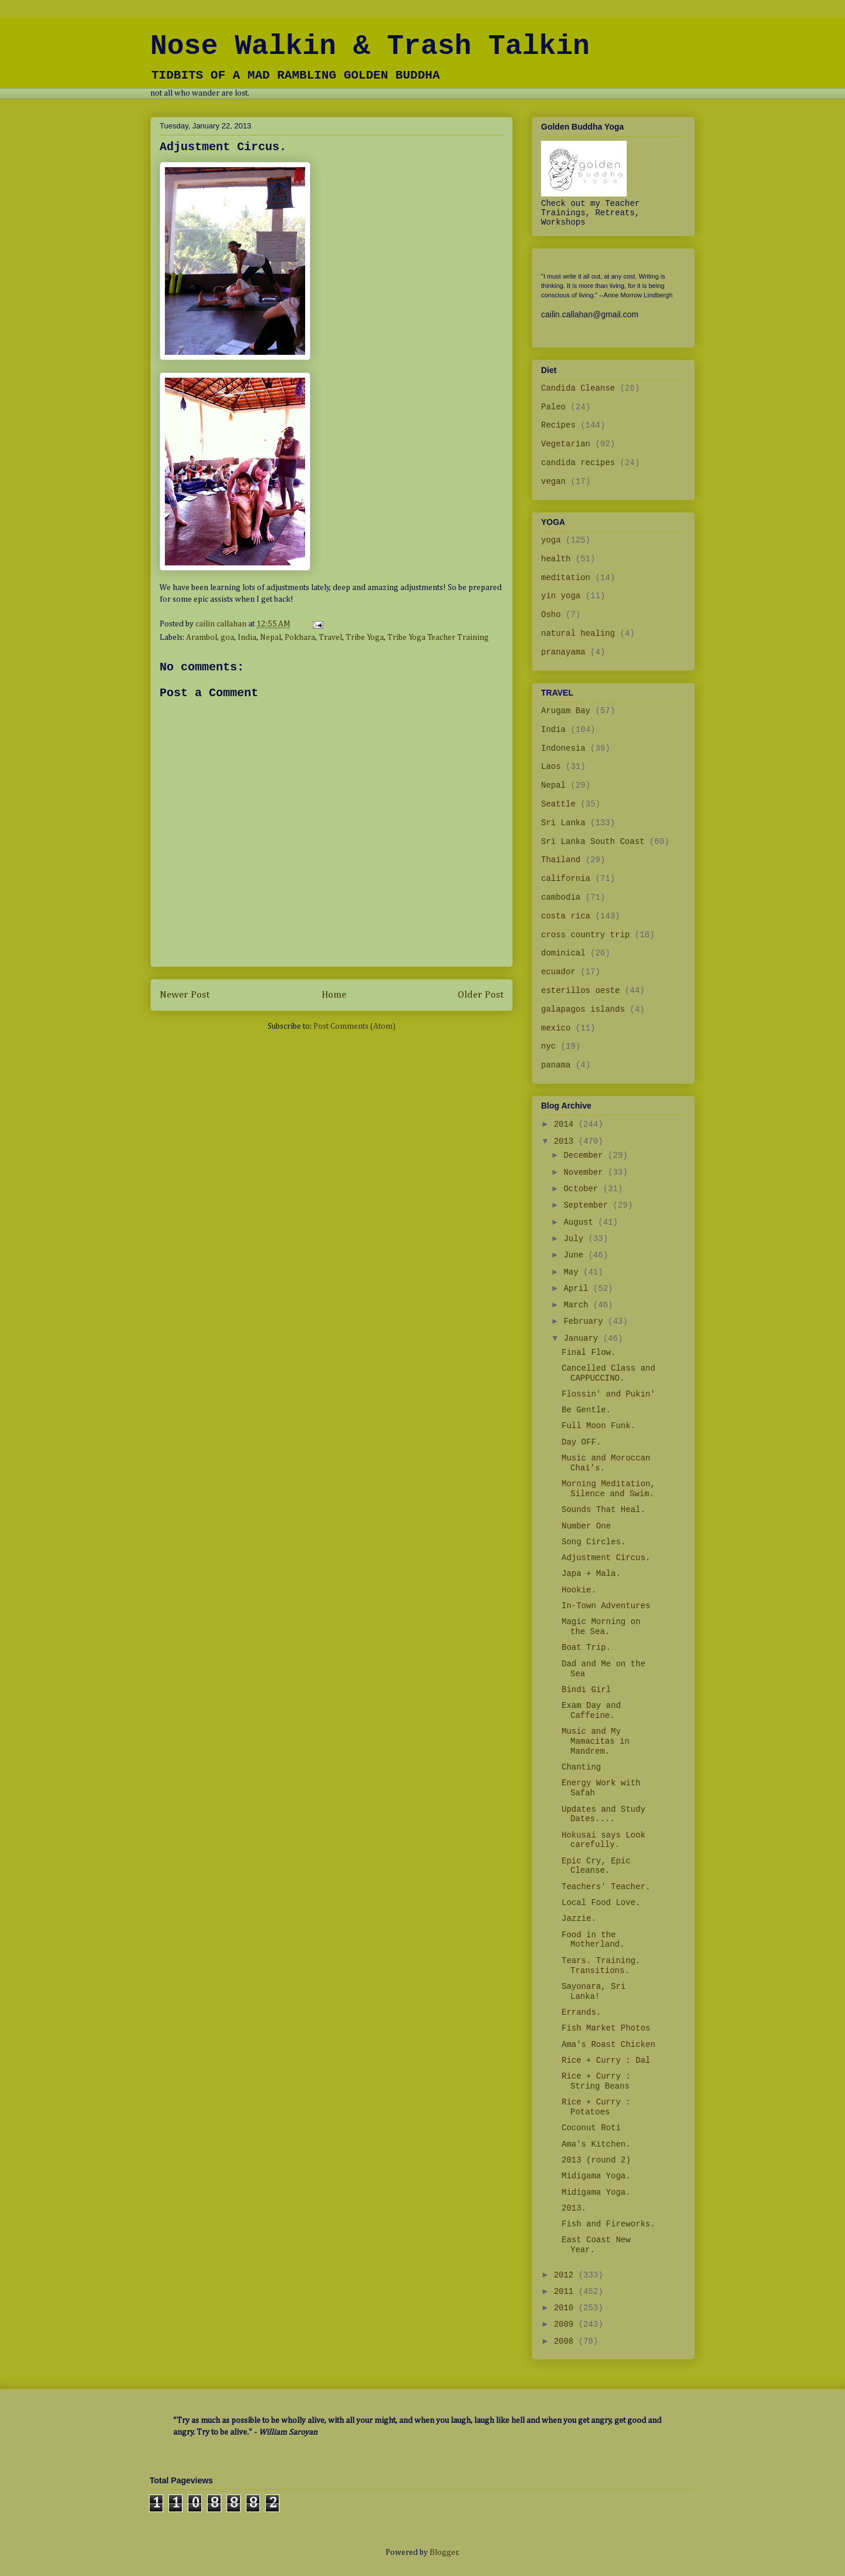  Describe the element at coordinates (566, 1141) in the screenshot. I see `2013` at that location.